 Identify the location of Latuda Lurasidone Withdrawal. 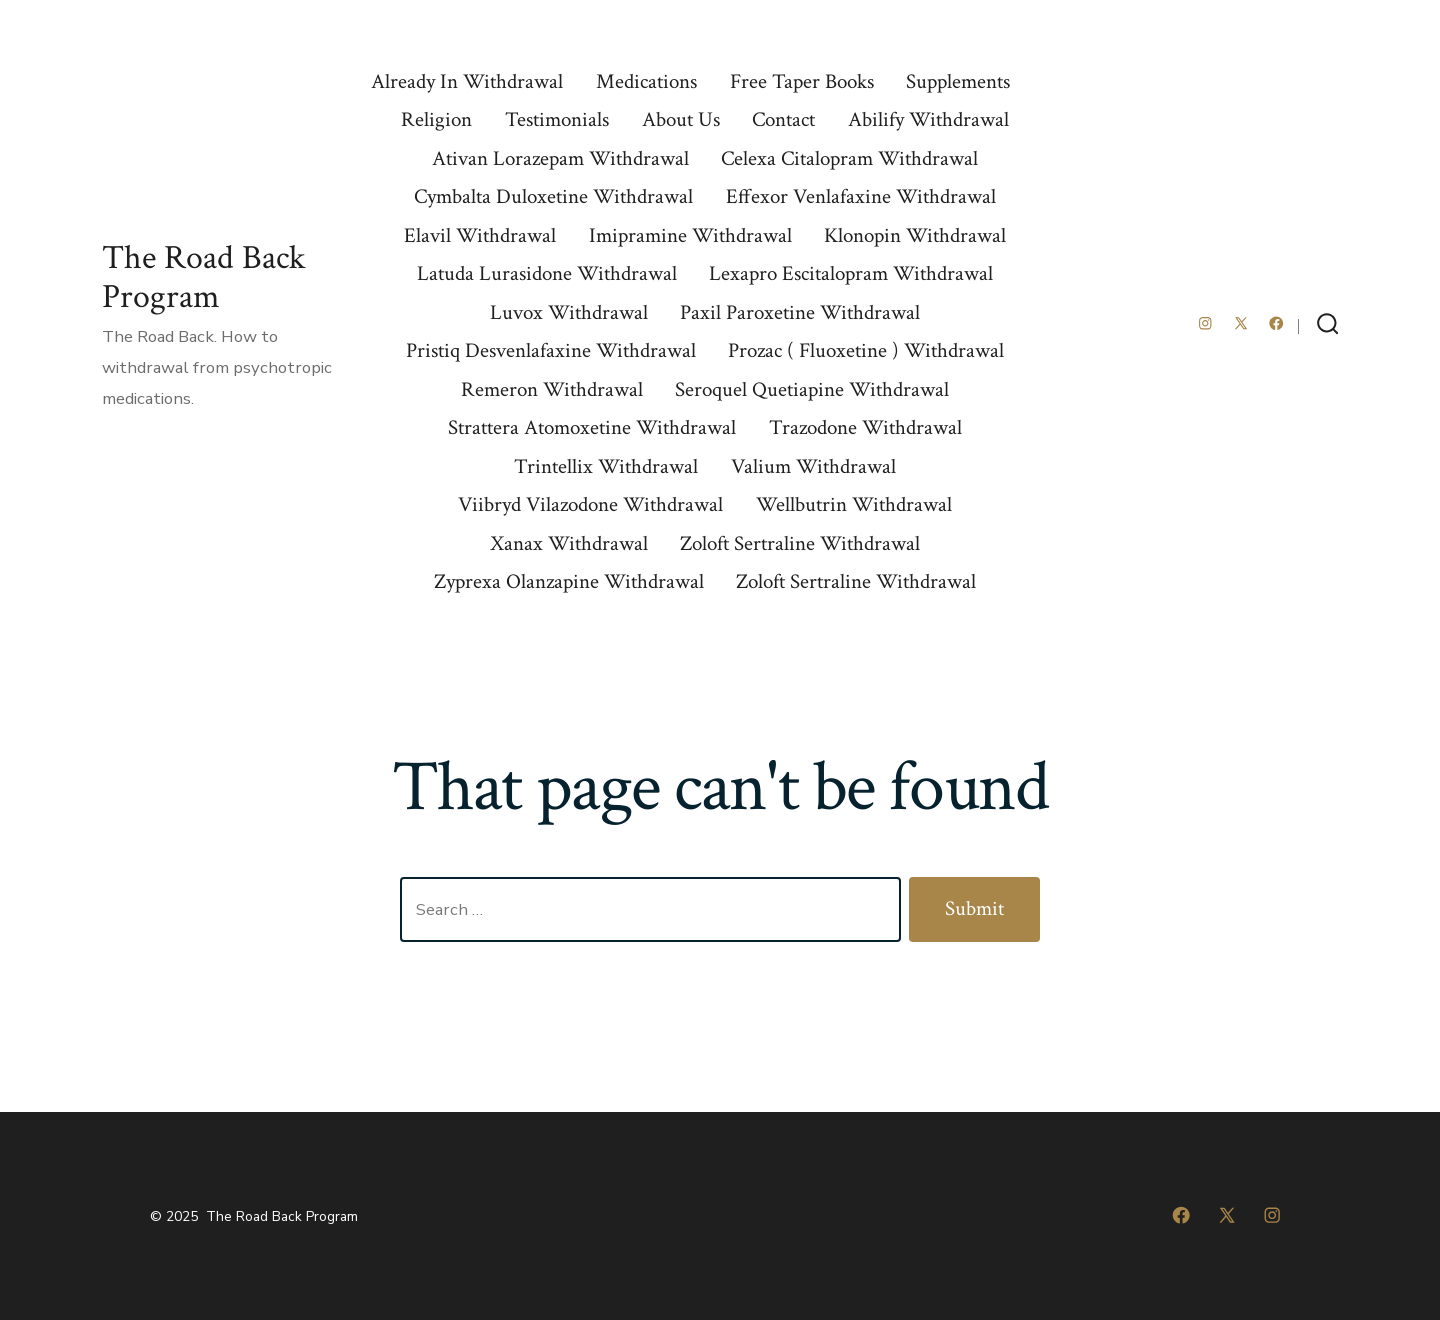
(547, 273).